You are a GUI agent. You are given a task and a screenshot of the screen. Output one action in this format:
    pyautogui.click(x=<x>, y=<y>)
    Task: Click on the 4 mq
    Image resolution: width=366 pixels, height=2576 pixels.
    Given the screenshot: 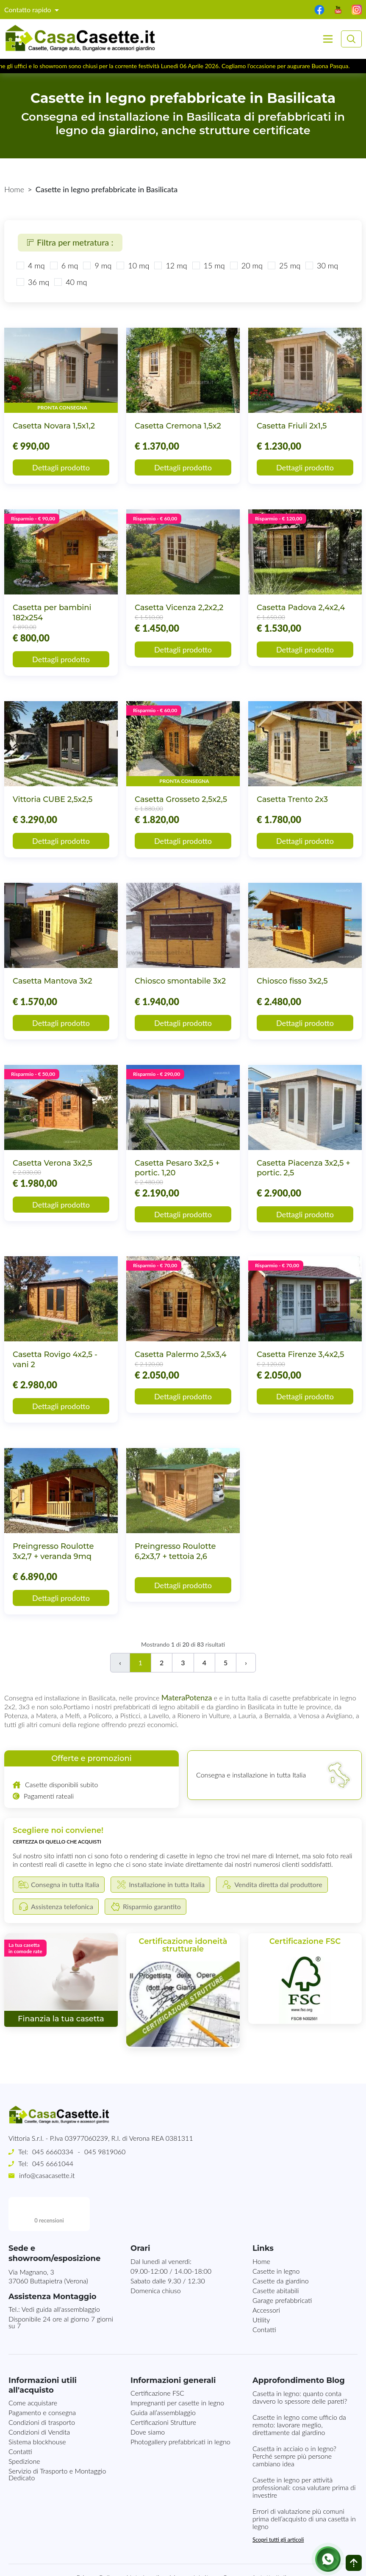 What is the action you would take?
    pyautogui.click(x=36, y=265)
    